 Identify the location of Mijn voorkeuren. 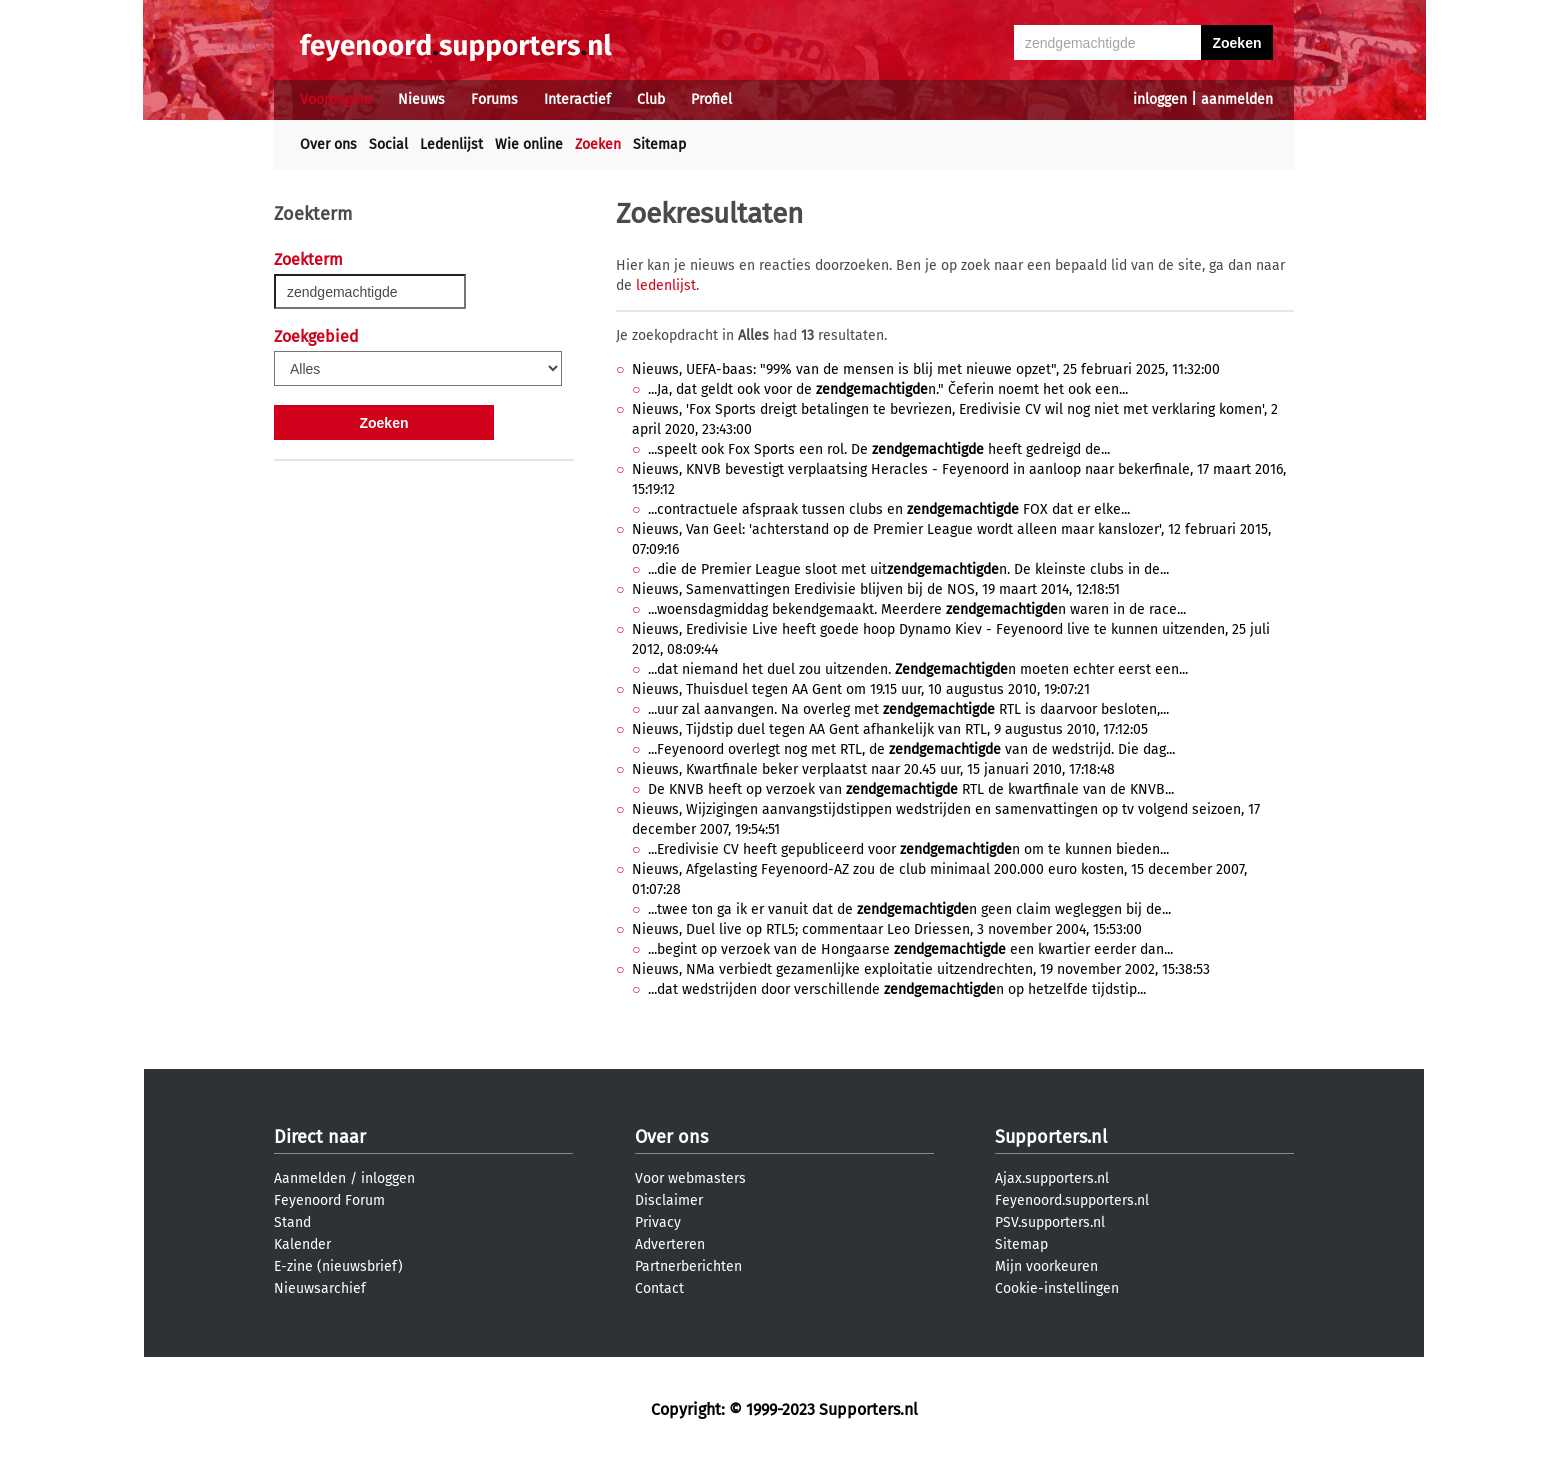
(1046, 1266).